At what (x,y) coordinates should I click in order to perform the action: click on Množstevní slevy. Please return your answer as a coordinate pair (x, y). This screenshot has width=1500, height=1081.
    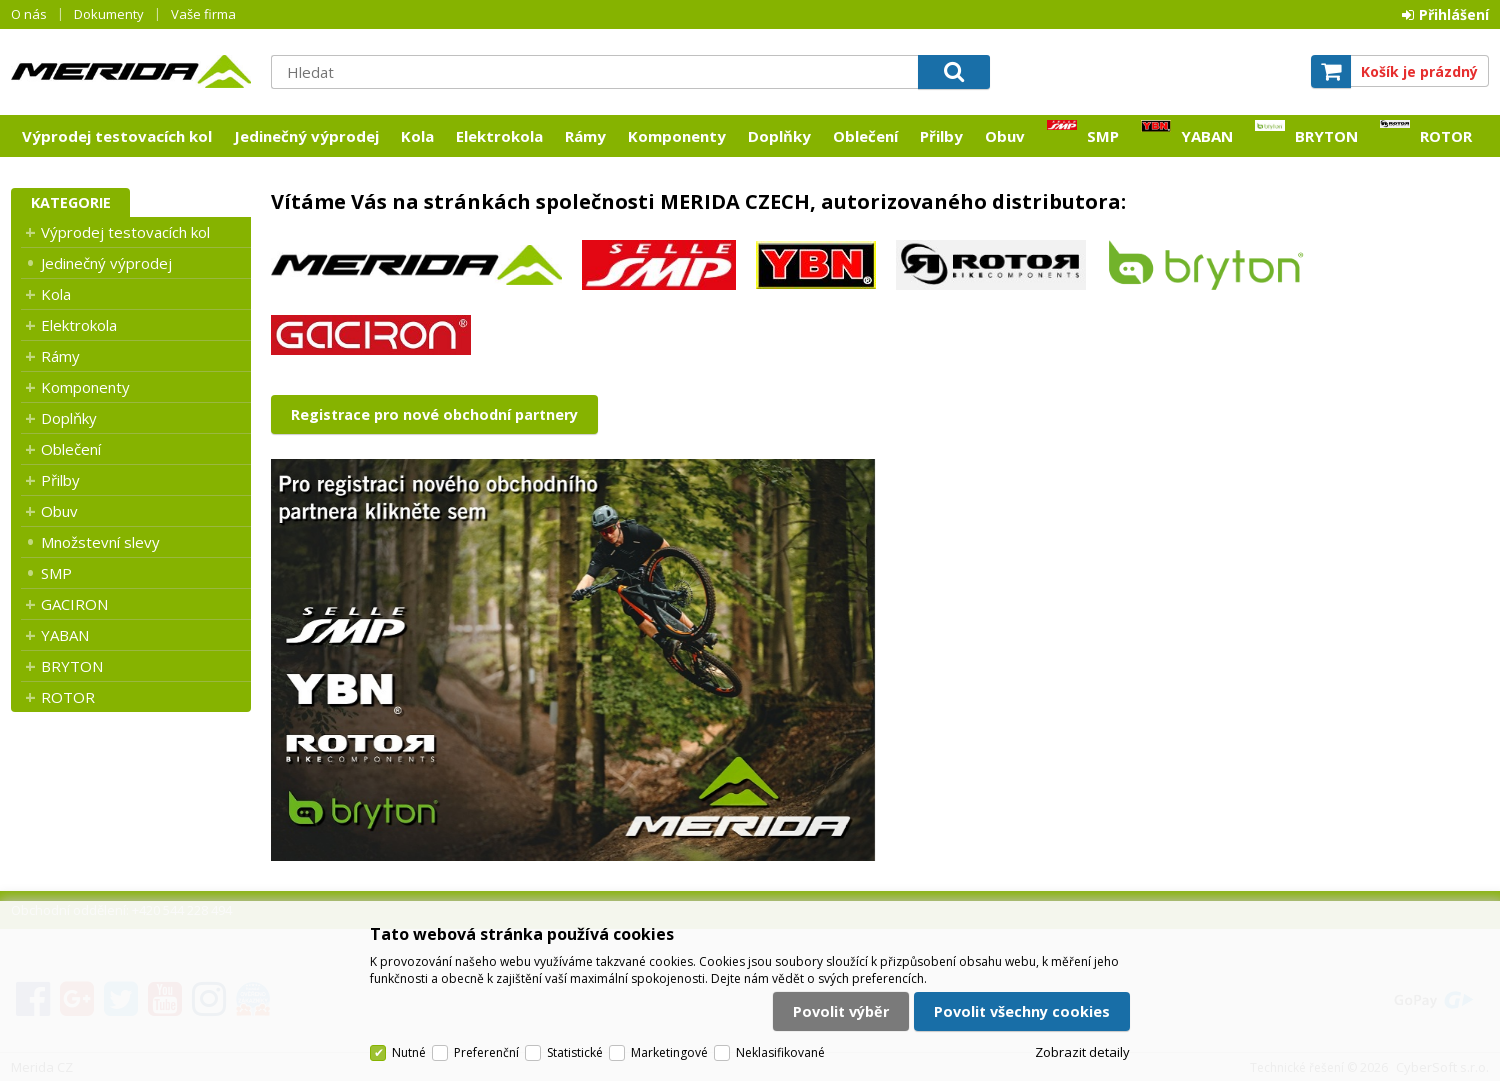
    Looking at the image, I should click on (100, 542).